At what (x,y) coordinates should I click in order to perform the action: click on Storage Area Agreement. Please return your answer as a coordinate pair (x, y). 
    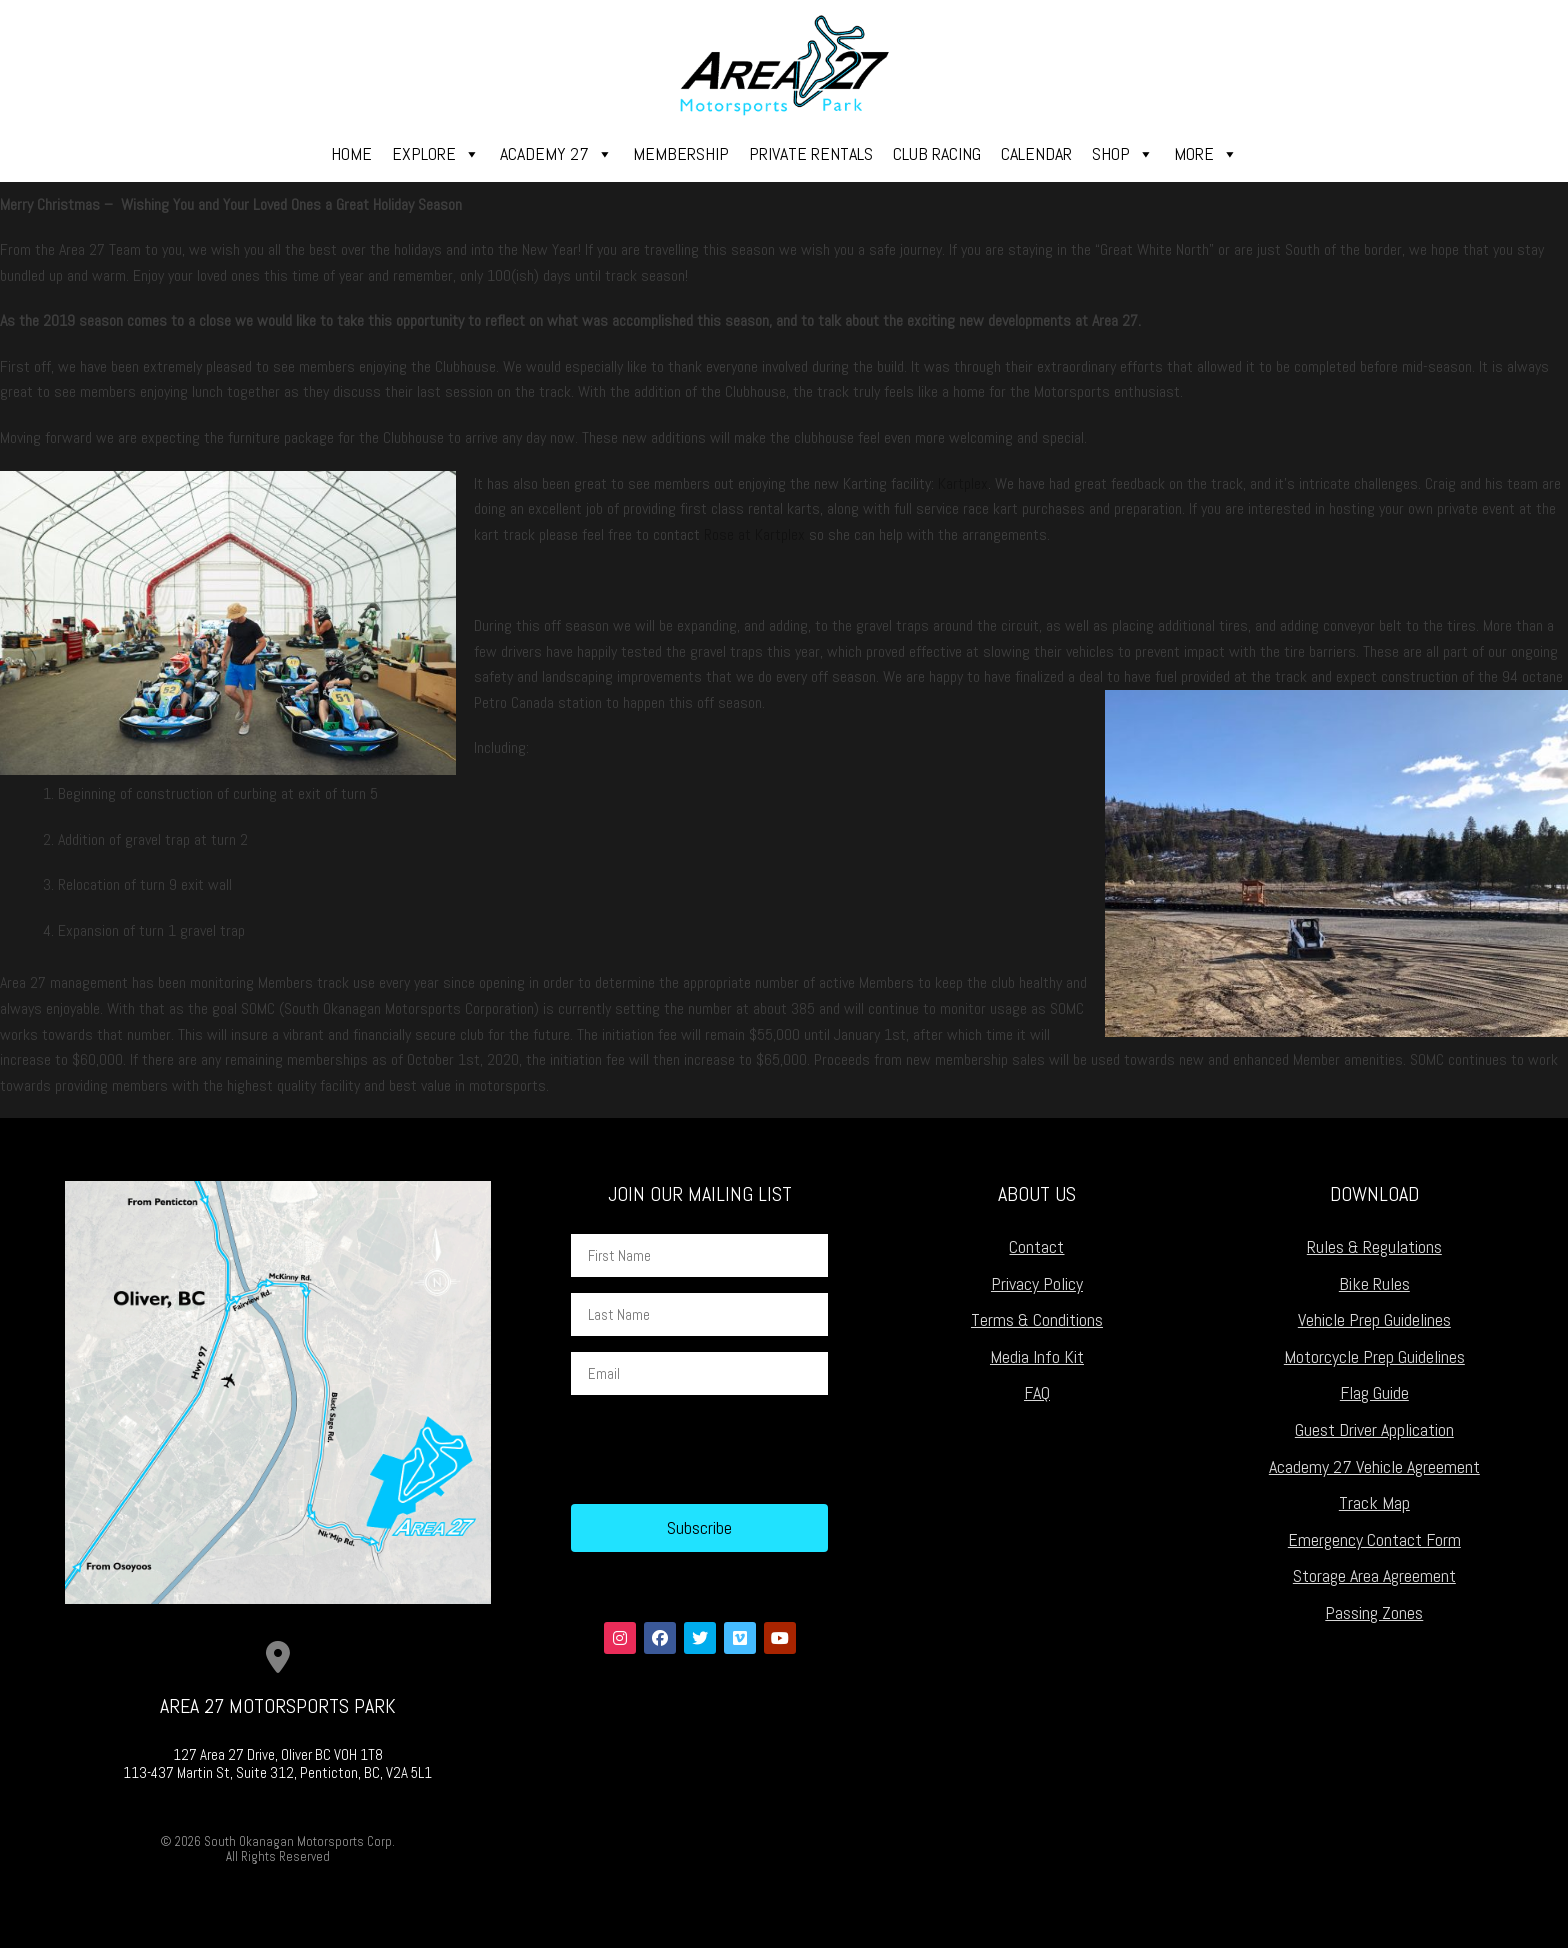
    Looking at the image, I should click on (1374, 1575).